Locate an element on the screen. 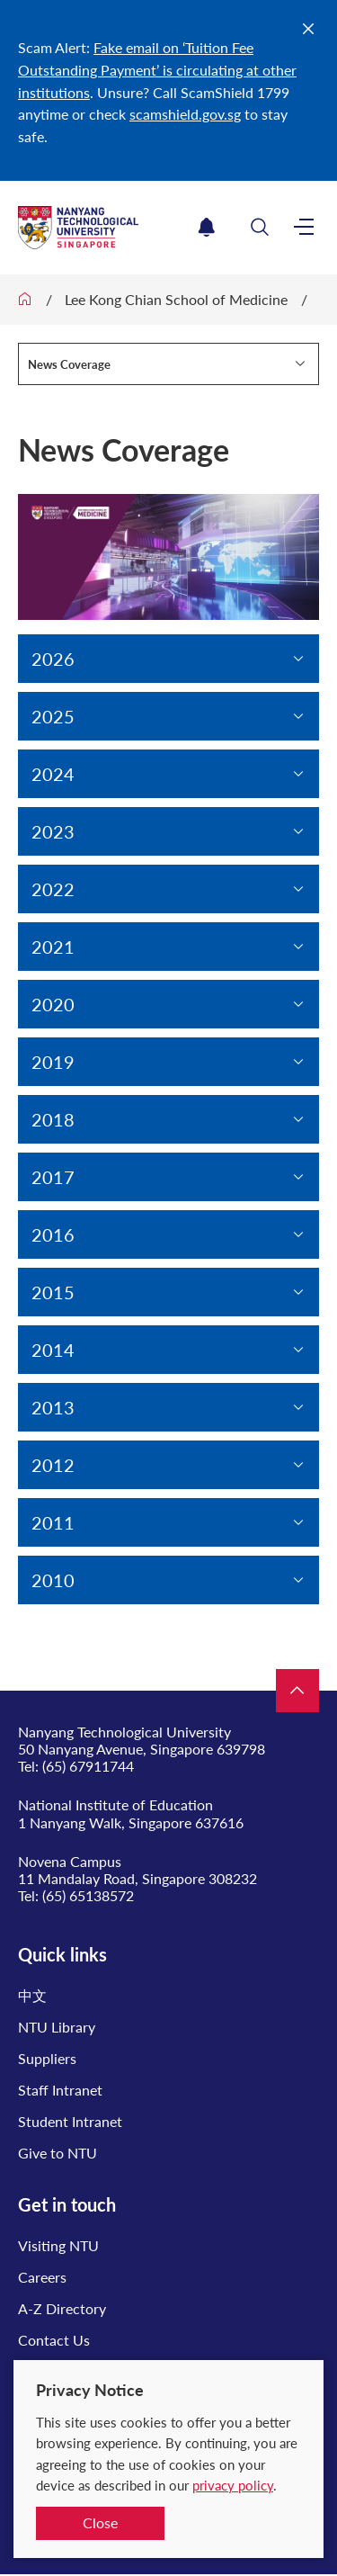 Image resolution: width=337 pixels, height=2576 pixels. NTU Library is located at coordinates (56, 2026).